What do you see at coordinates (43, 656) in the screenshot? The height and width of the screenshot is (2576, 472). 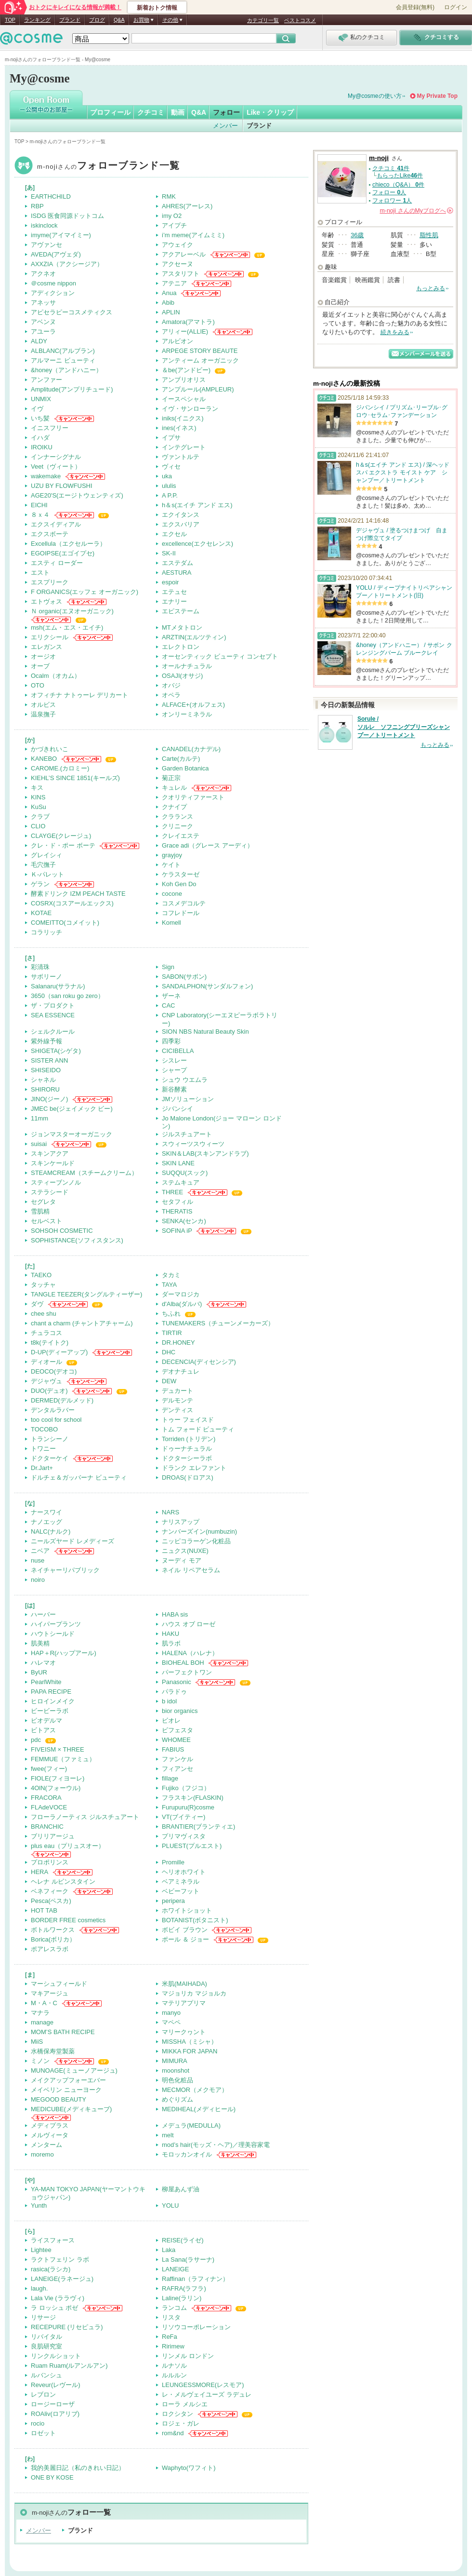 I see `オージオ` at bounding box center [43, 656].